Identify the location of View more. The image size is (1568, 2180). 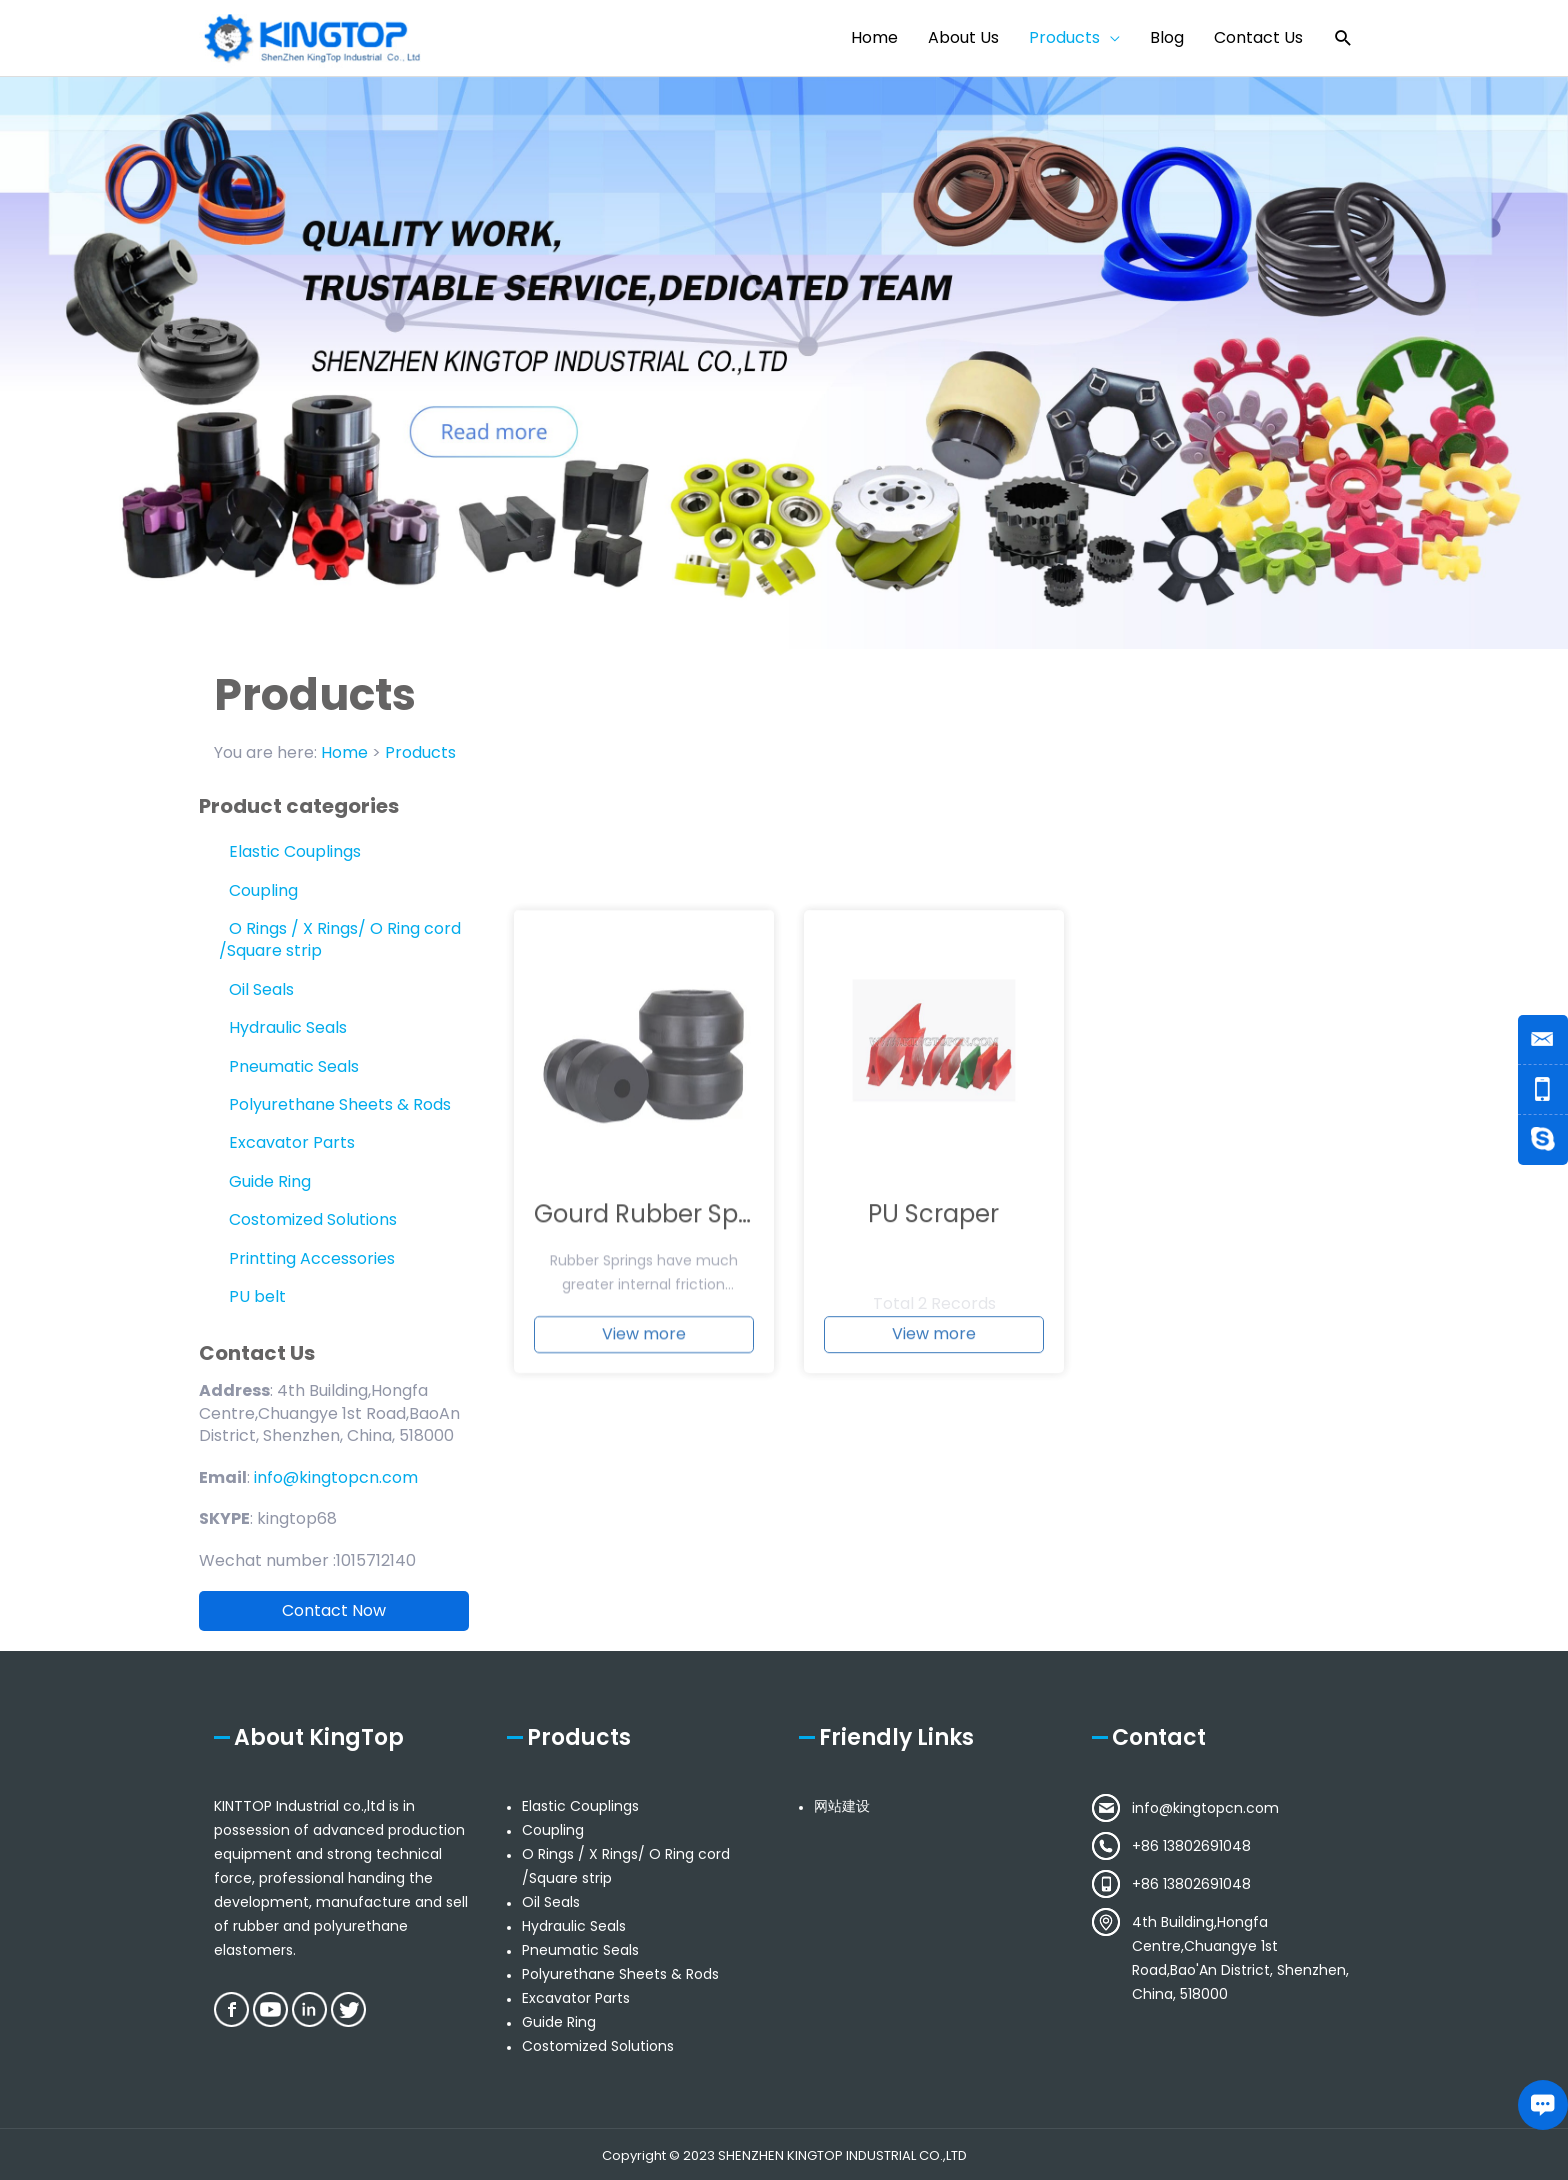
(644, 1494).